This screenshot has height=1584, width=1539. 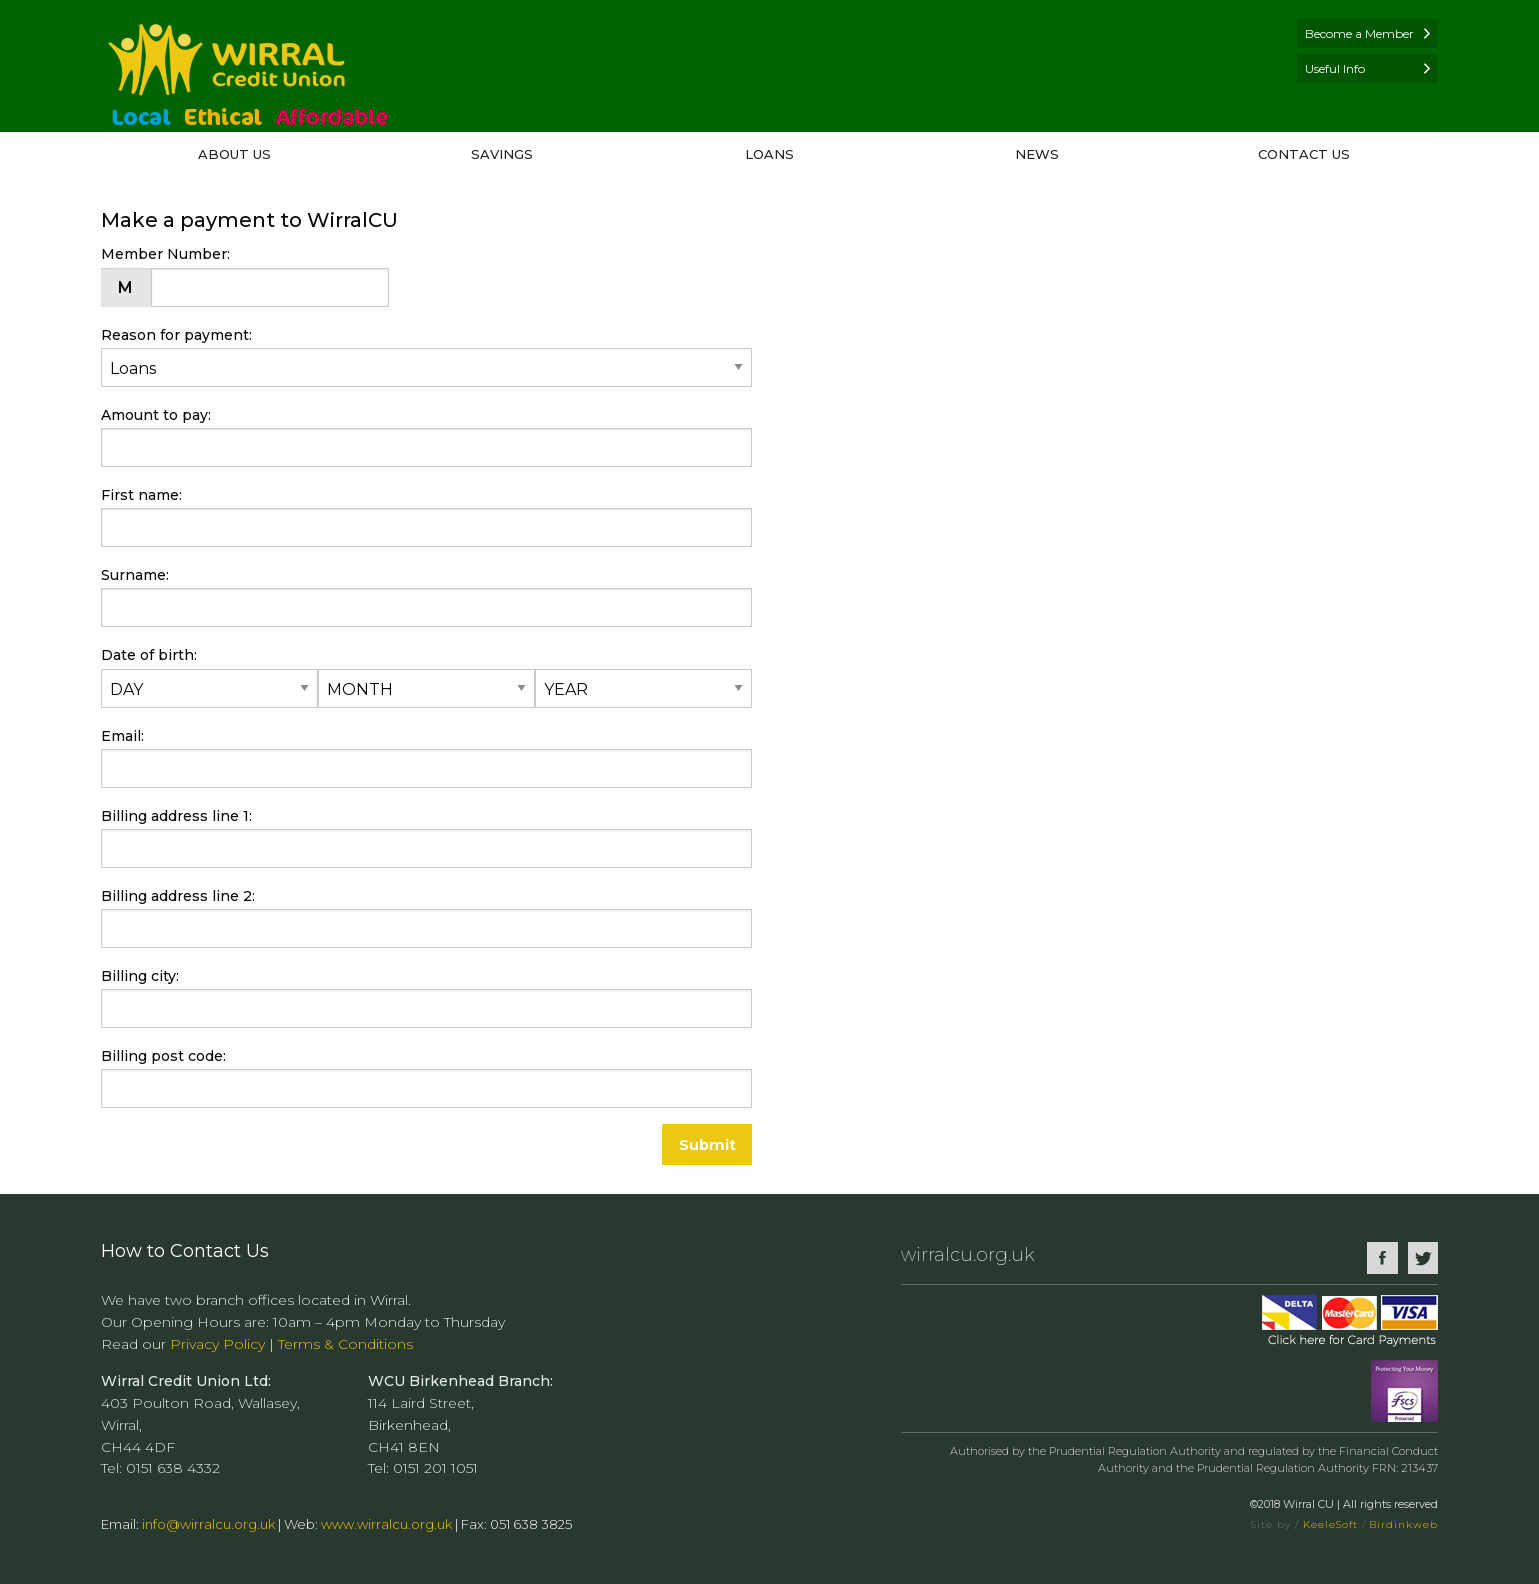 What do you see at coordinates (159, 415) in the screenshot?
I see `Amount to pay:` at bounding box center [159, 415].